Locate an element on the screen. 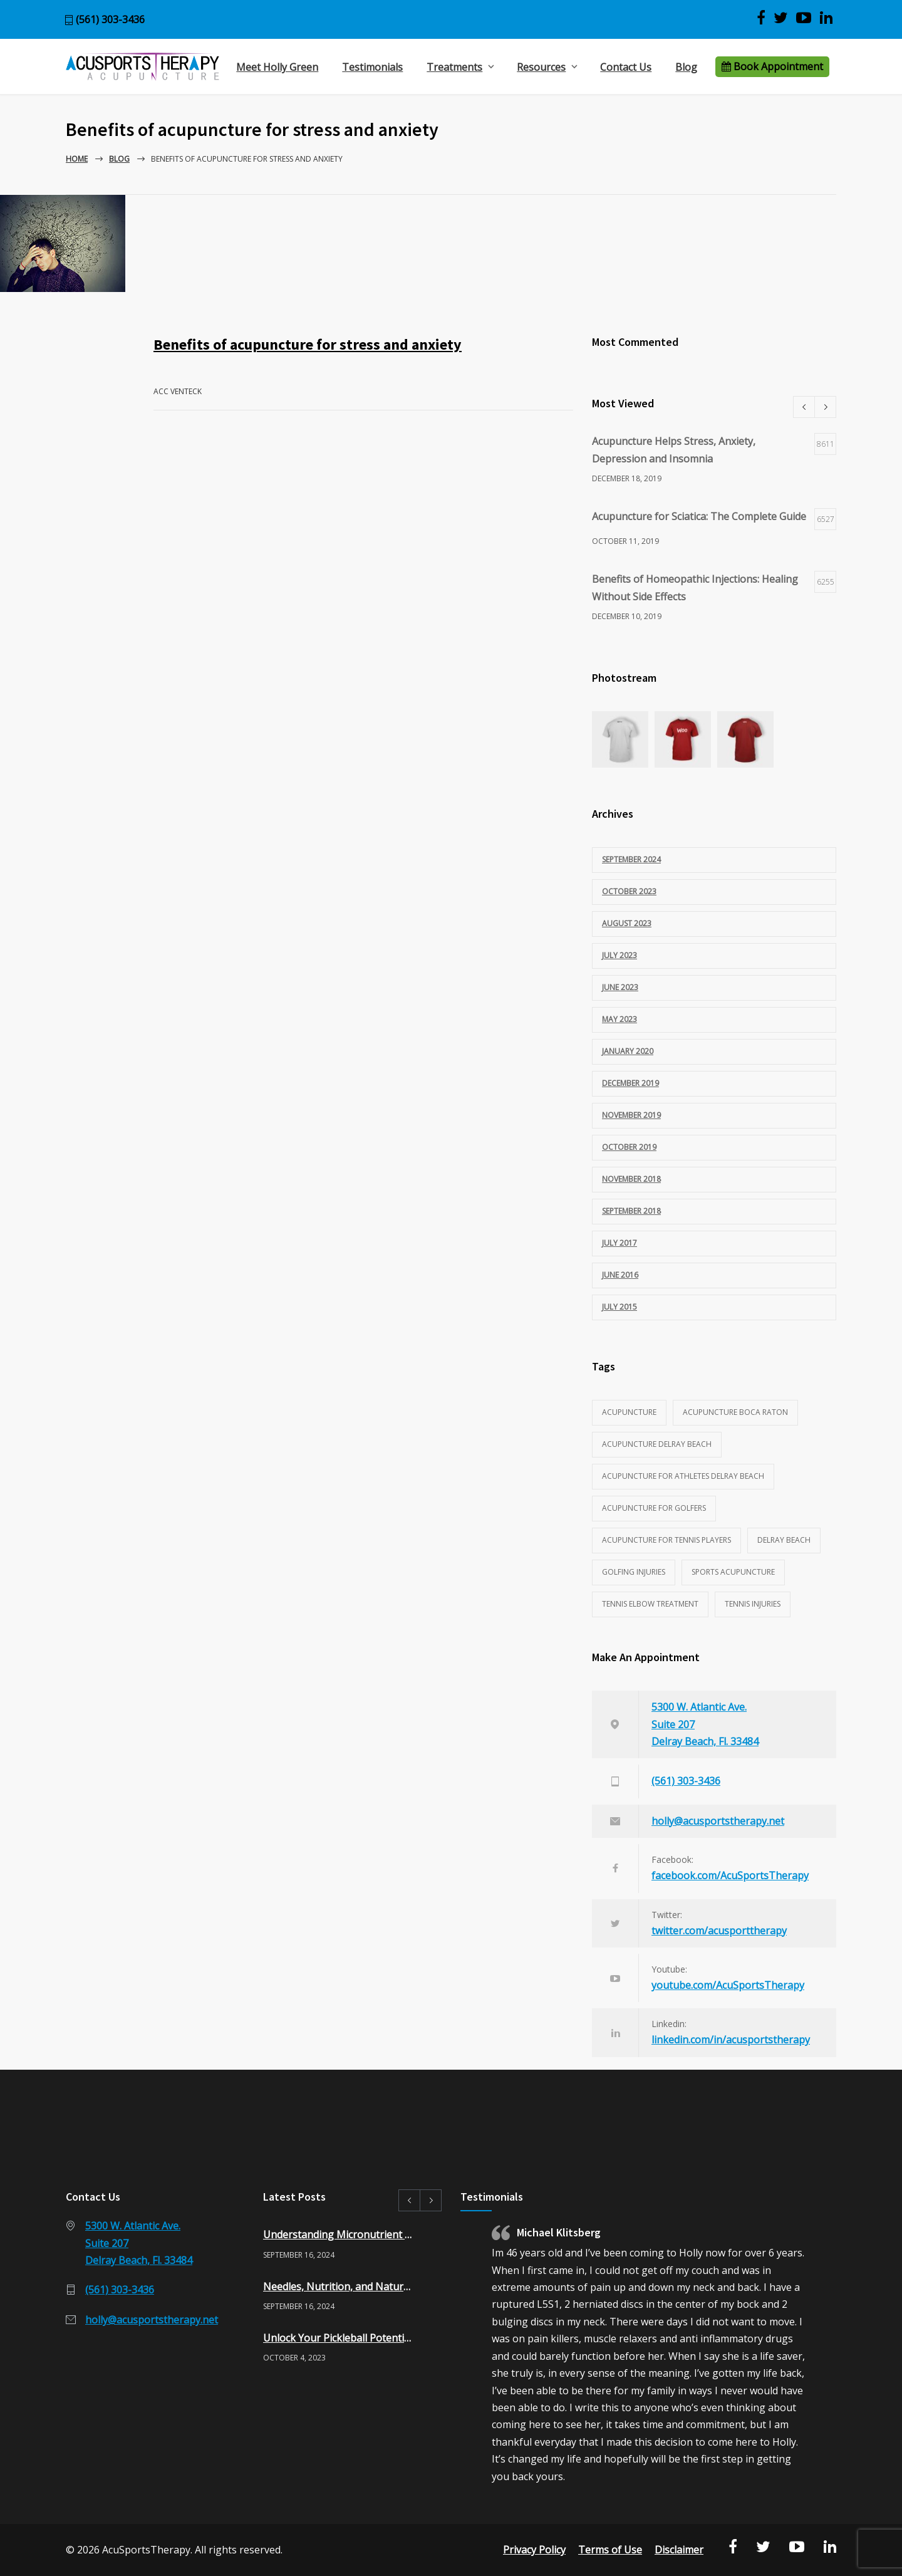 The image size is (902, 2576). May 2023 is located at coordinates (619, 1019).